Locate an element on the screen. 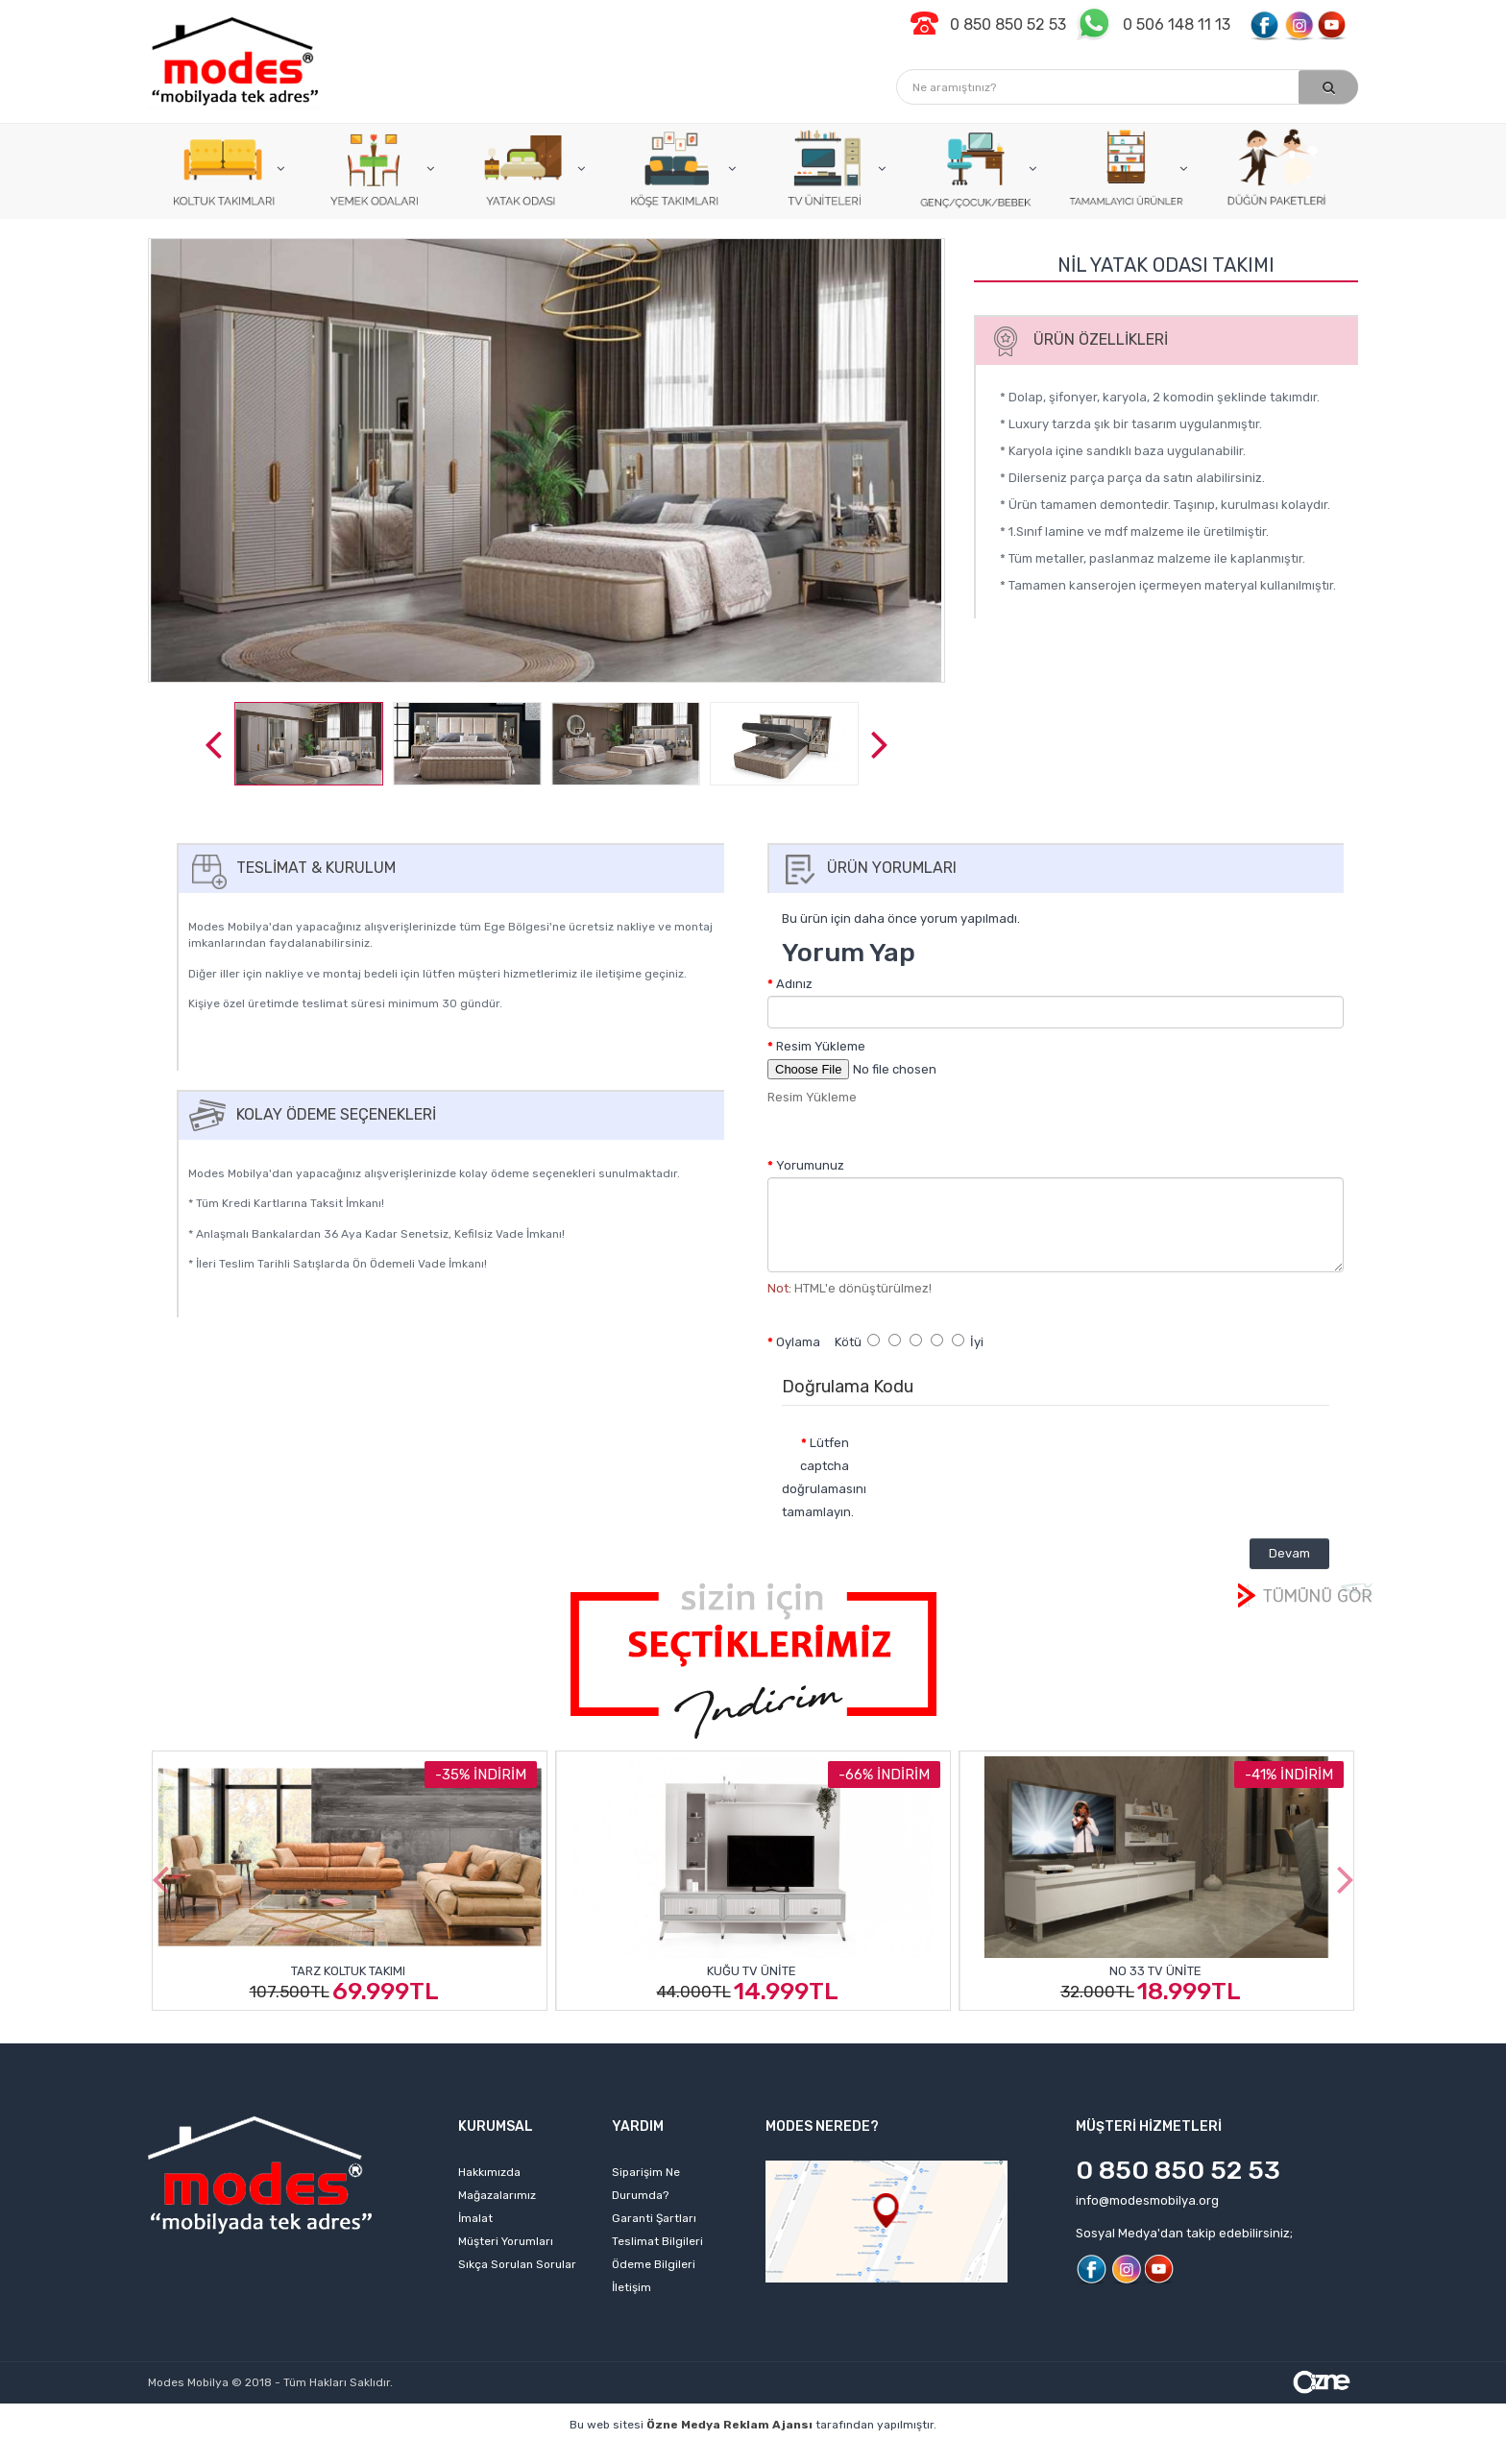  Devam is located at coordinates (1289, 1553).